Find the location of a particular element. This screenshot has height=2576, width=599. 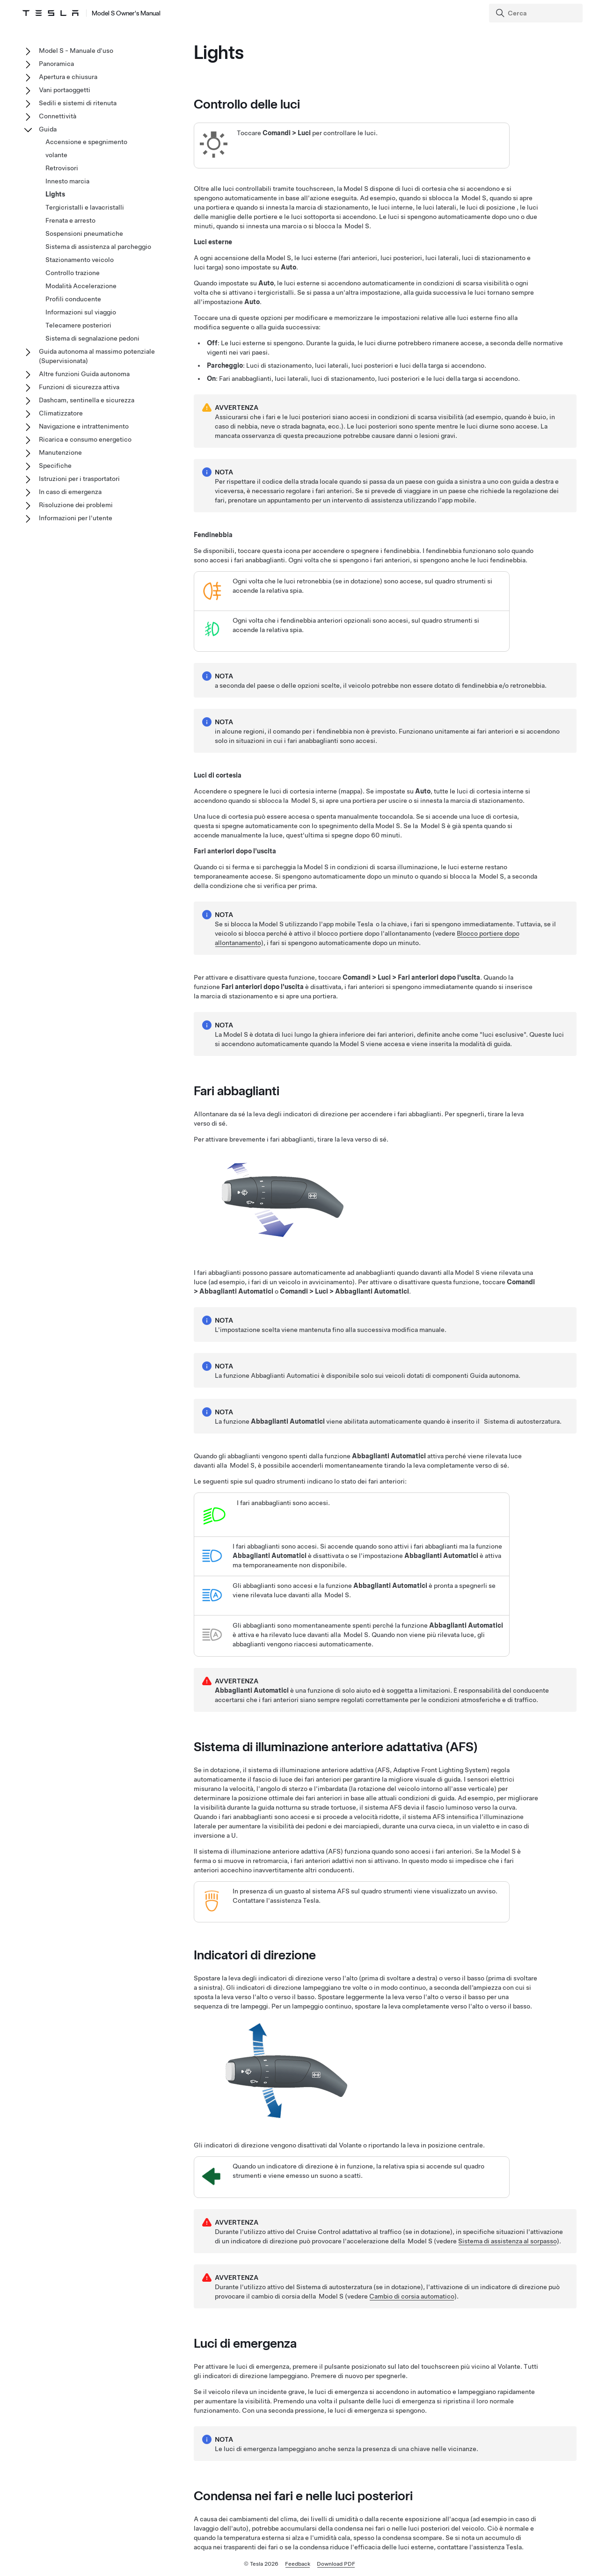

Sospensioni pneumatiche is located at coordinates (84, 233).